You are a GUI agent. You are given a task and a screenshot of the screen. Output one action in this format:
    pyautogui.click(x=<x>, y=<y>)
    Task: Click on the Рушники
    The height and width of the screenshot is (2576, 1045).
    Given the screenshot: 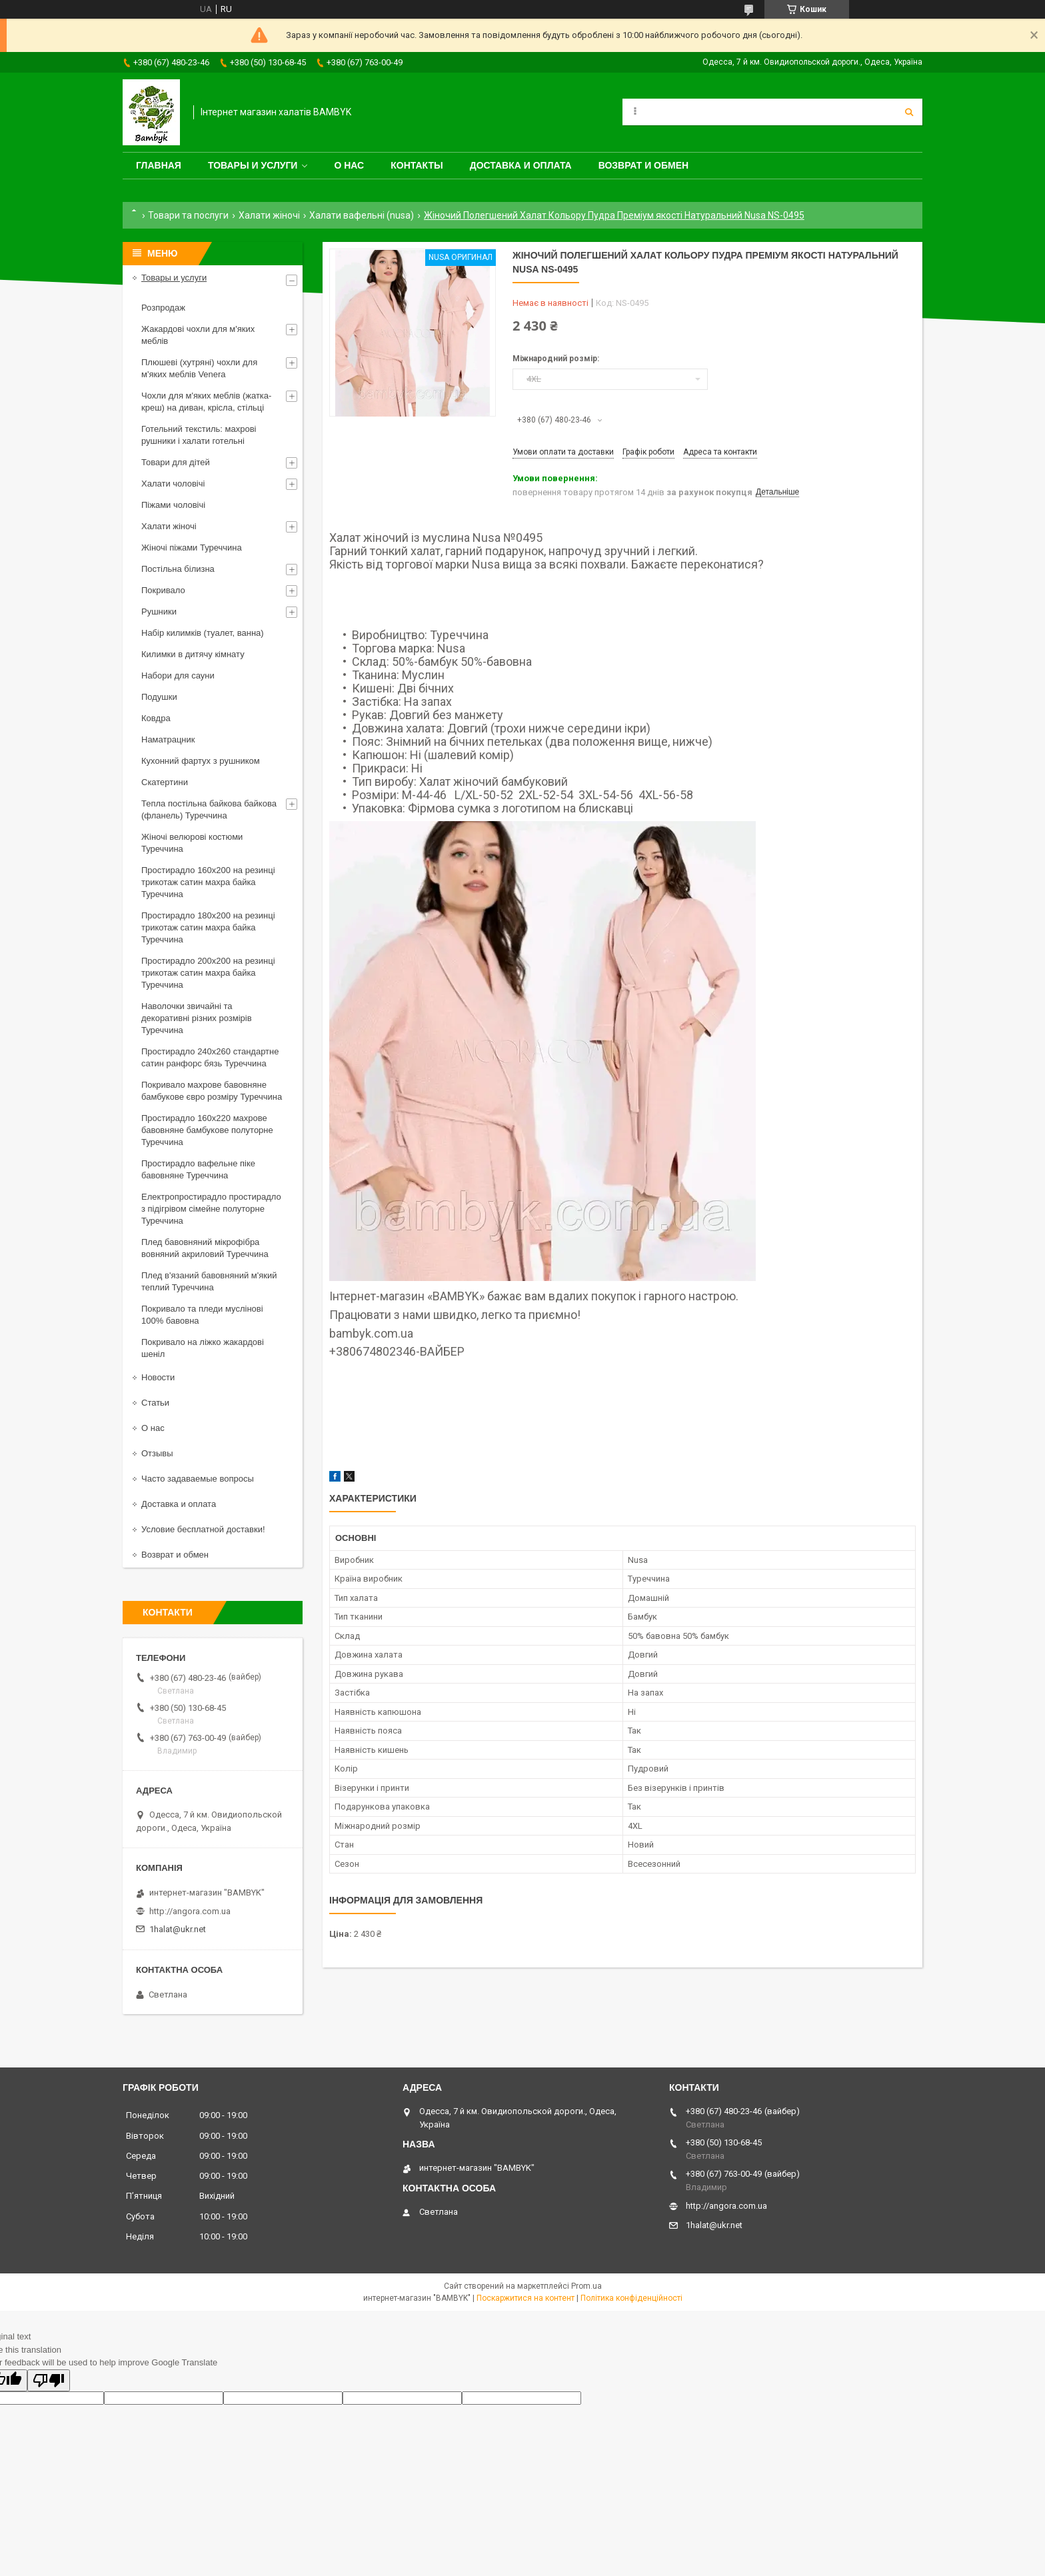 What is the action you would take?
    pyautogui.click(x=159, y=612)
    